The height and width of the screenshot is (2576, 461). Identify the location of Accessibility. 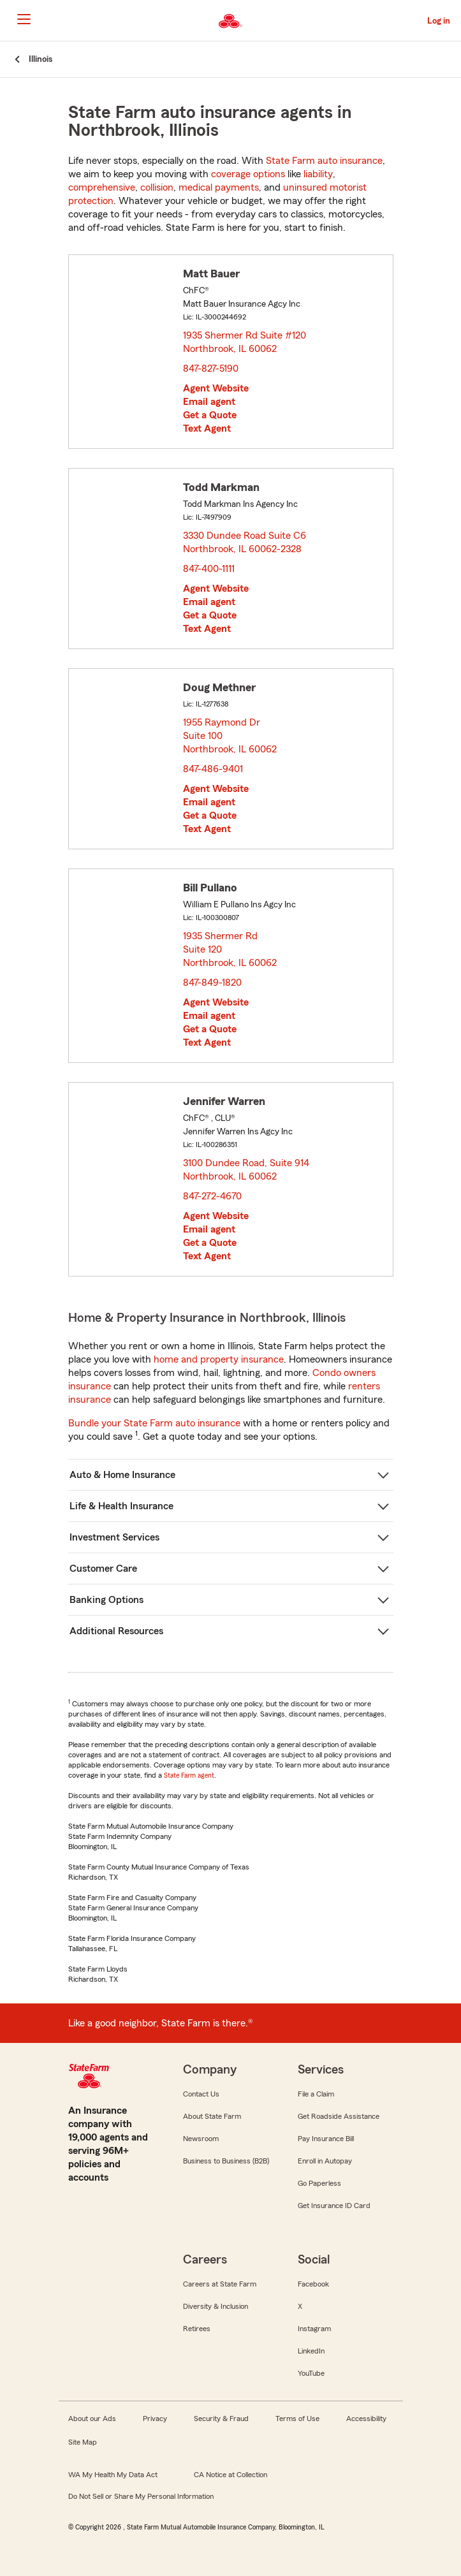
(366, 2418).